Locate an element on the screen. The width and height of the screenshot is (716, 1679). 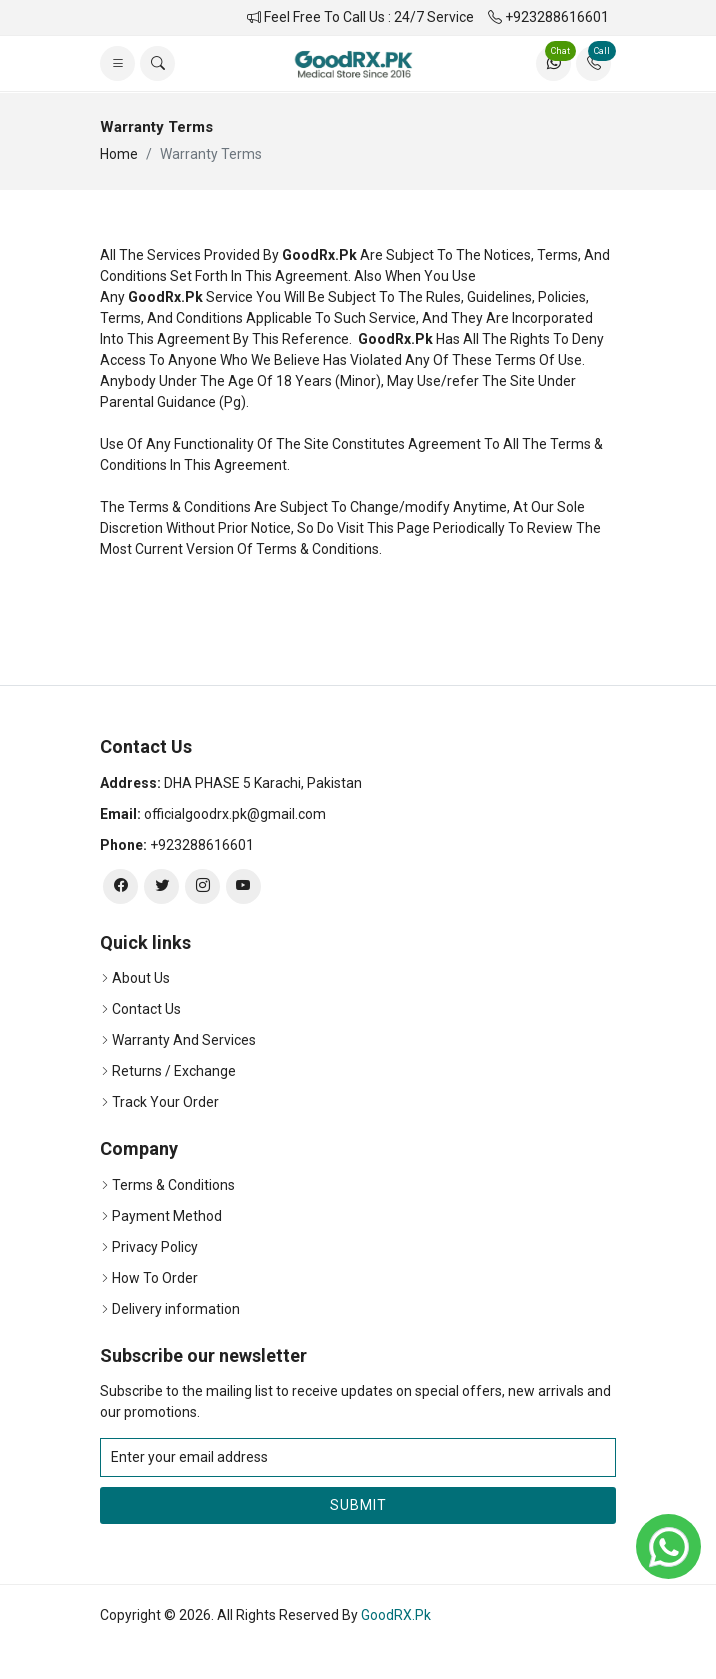
Home is located at coordinates (119, 154).